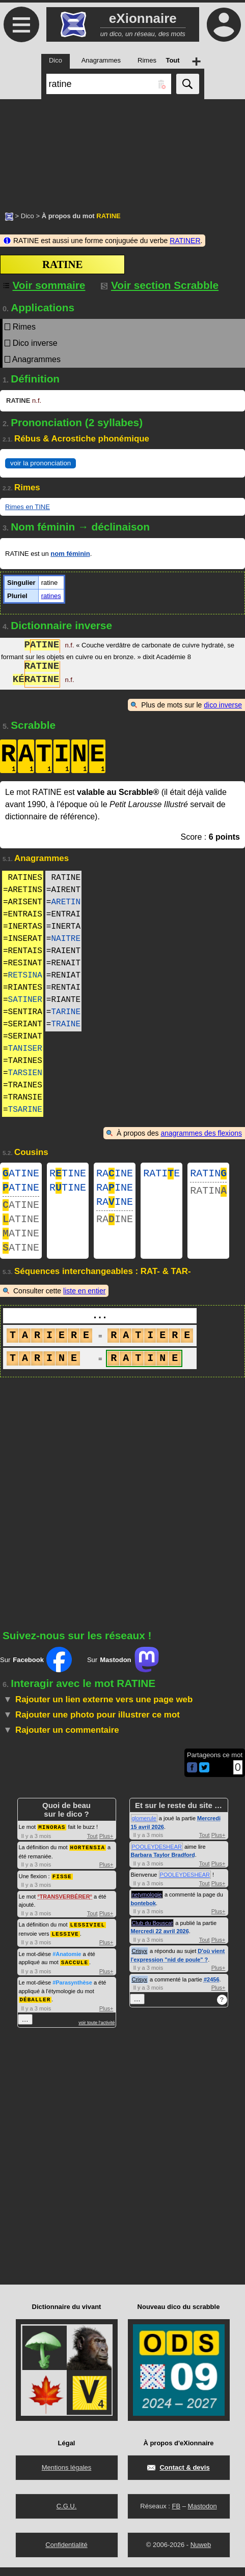 The height and width of the screenshot is (2576, 245). Describe the element at coordinates (64, 1943) in the screenshot. I see `LESSIVE` at that location.